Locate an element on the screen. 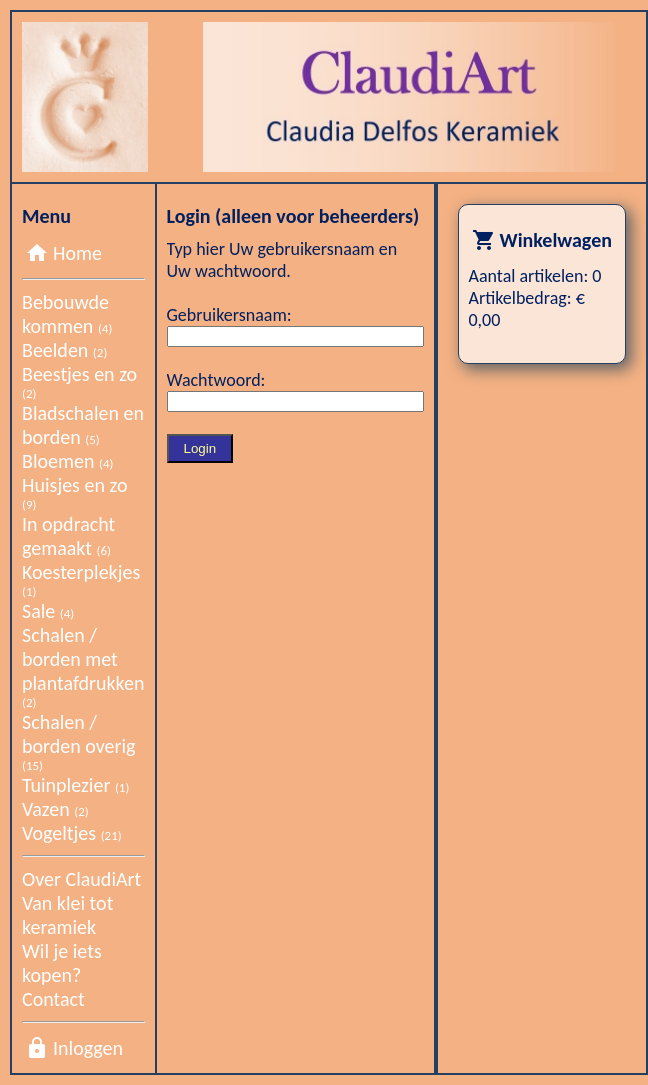 Image resolution: width=648 pixels, height=1085 pixels. Home is located at coordinates (77, 253).